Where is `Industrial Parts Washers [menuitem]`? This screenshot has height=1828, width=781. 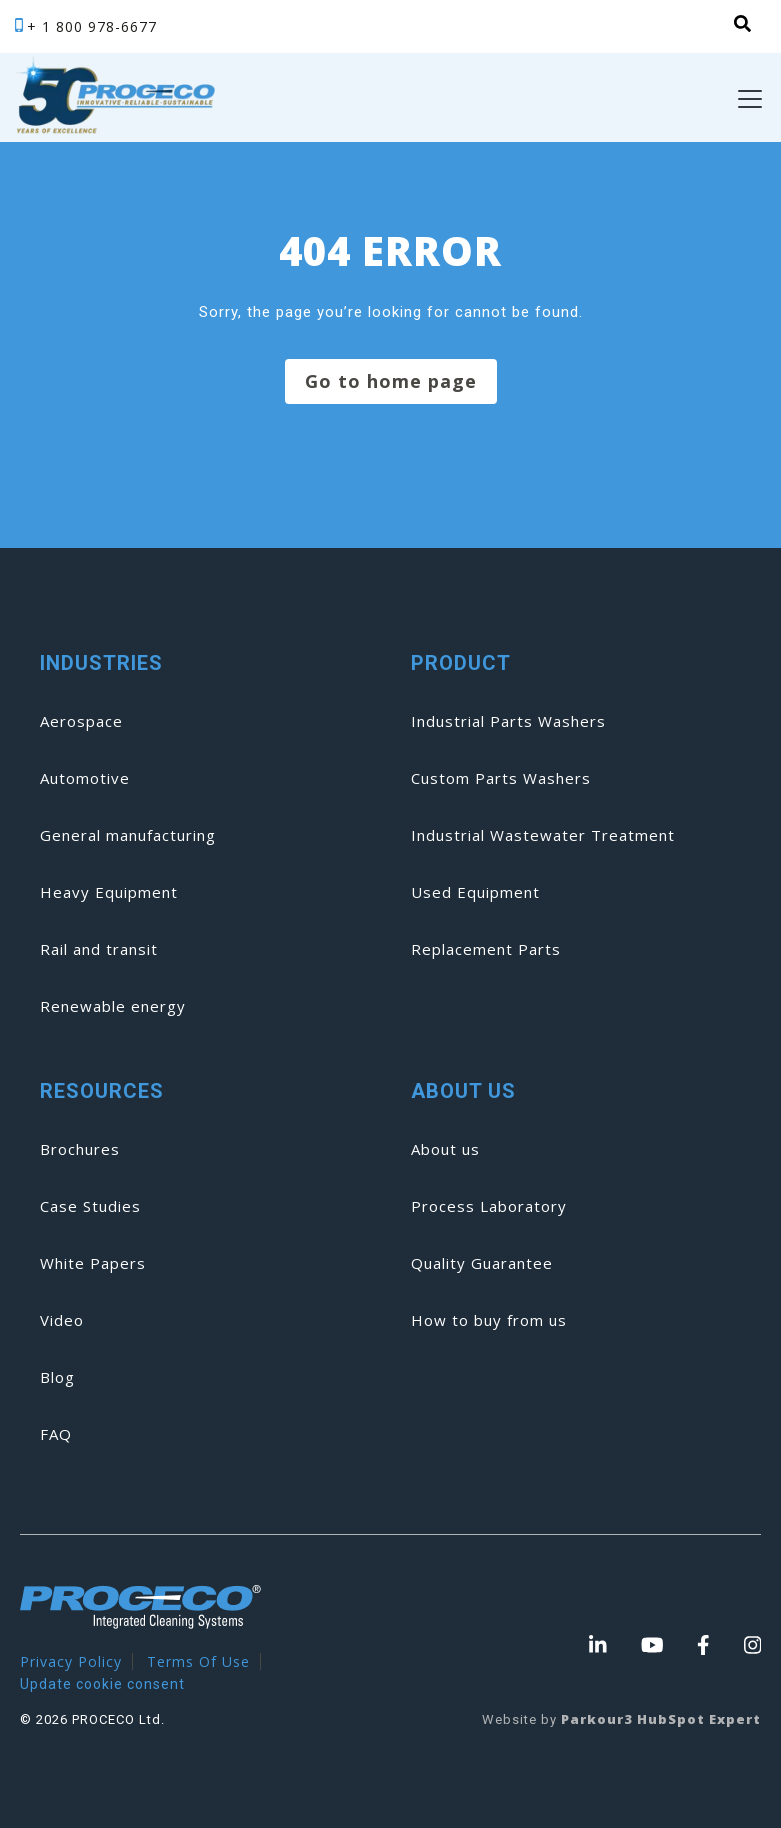 Industrial Parts Washers [menuitem] is located at coordinates (508, 721).